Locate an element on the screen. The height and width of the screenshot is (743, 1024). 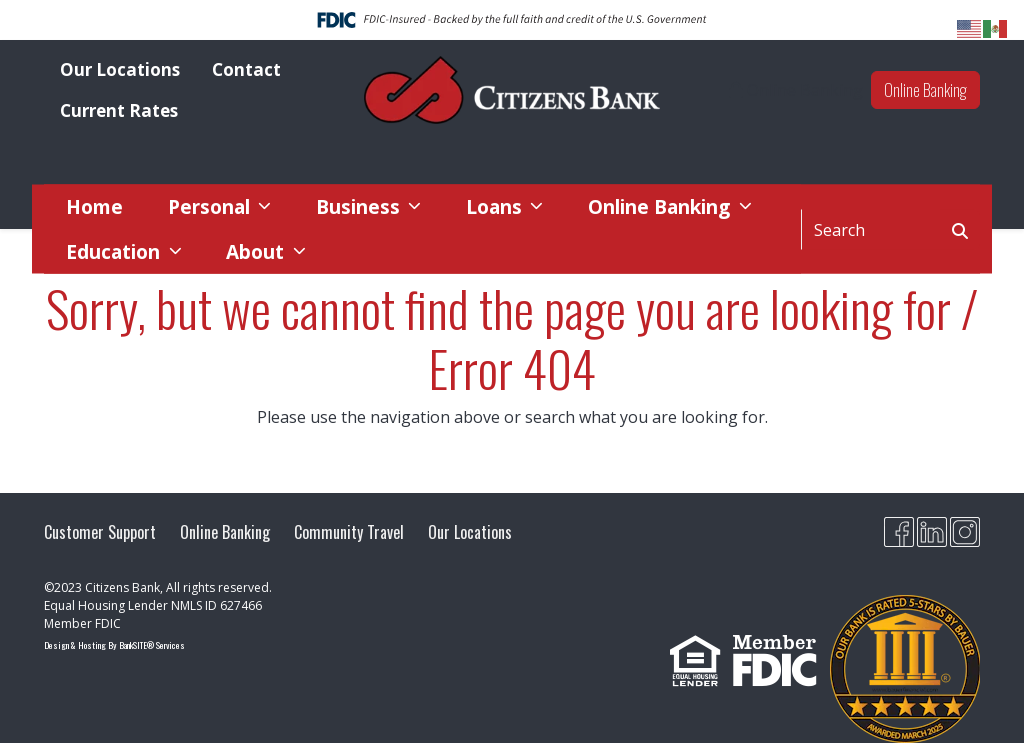
About is located at coordinates (257, 251).